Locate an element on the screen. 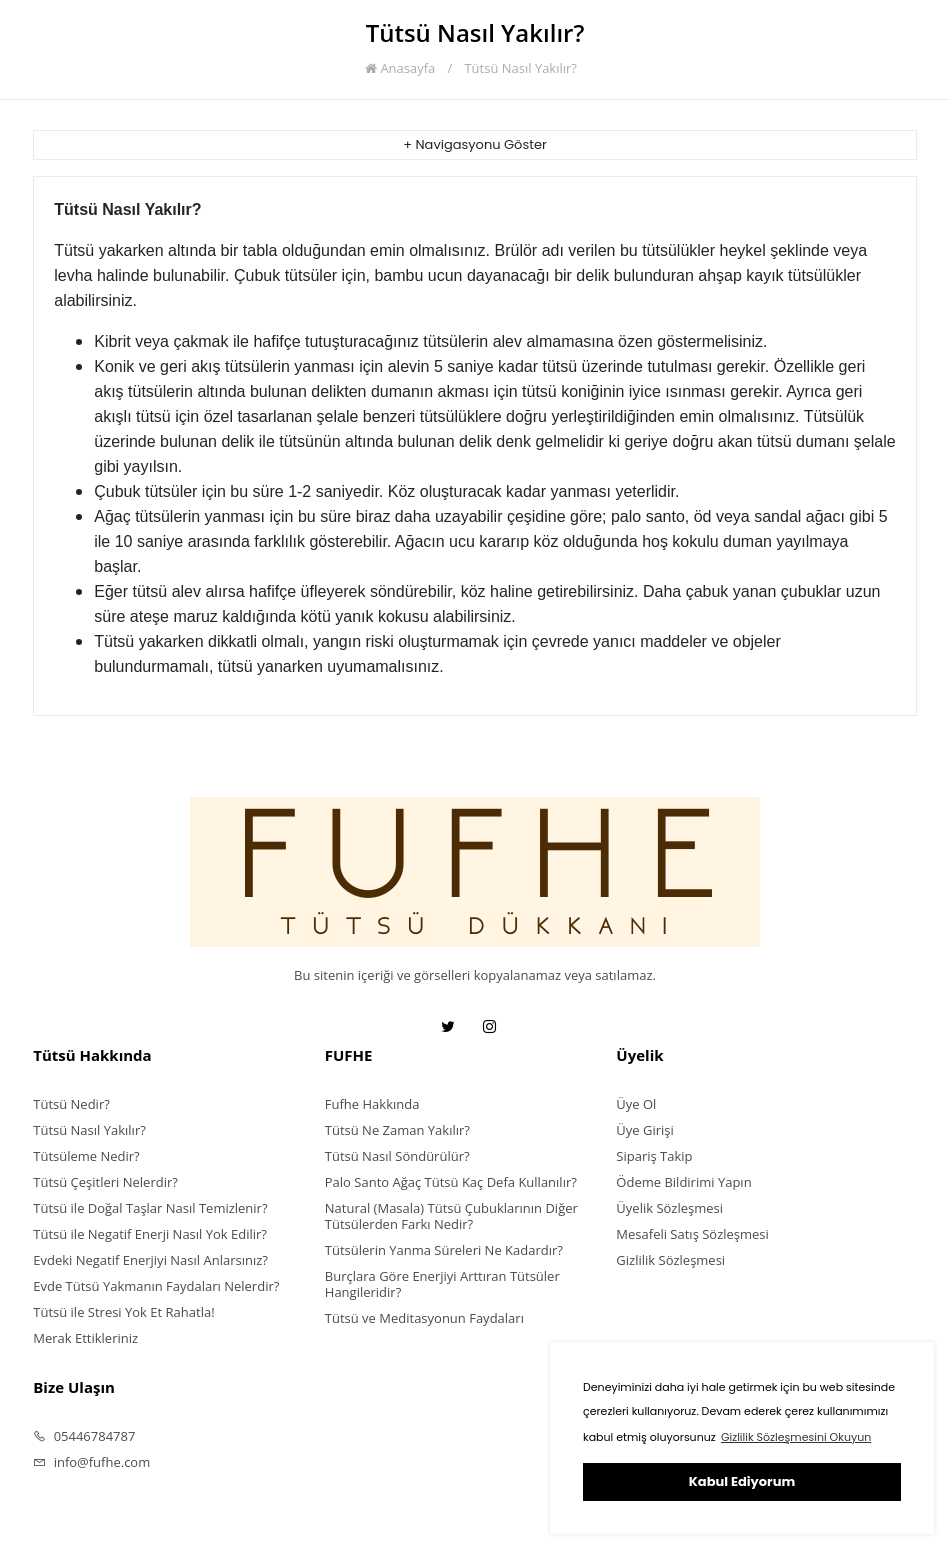 This screenshot has height=1550, width=950. Gizlilik Sözleşmesi is located at coordinates (670, 1260).